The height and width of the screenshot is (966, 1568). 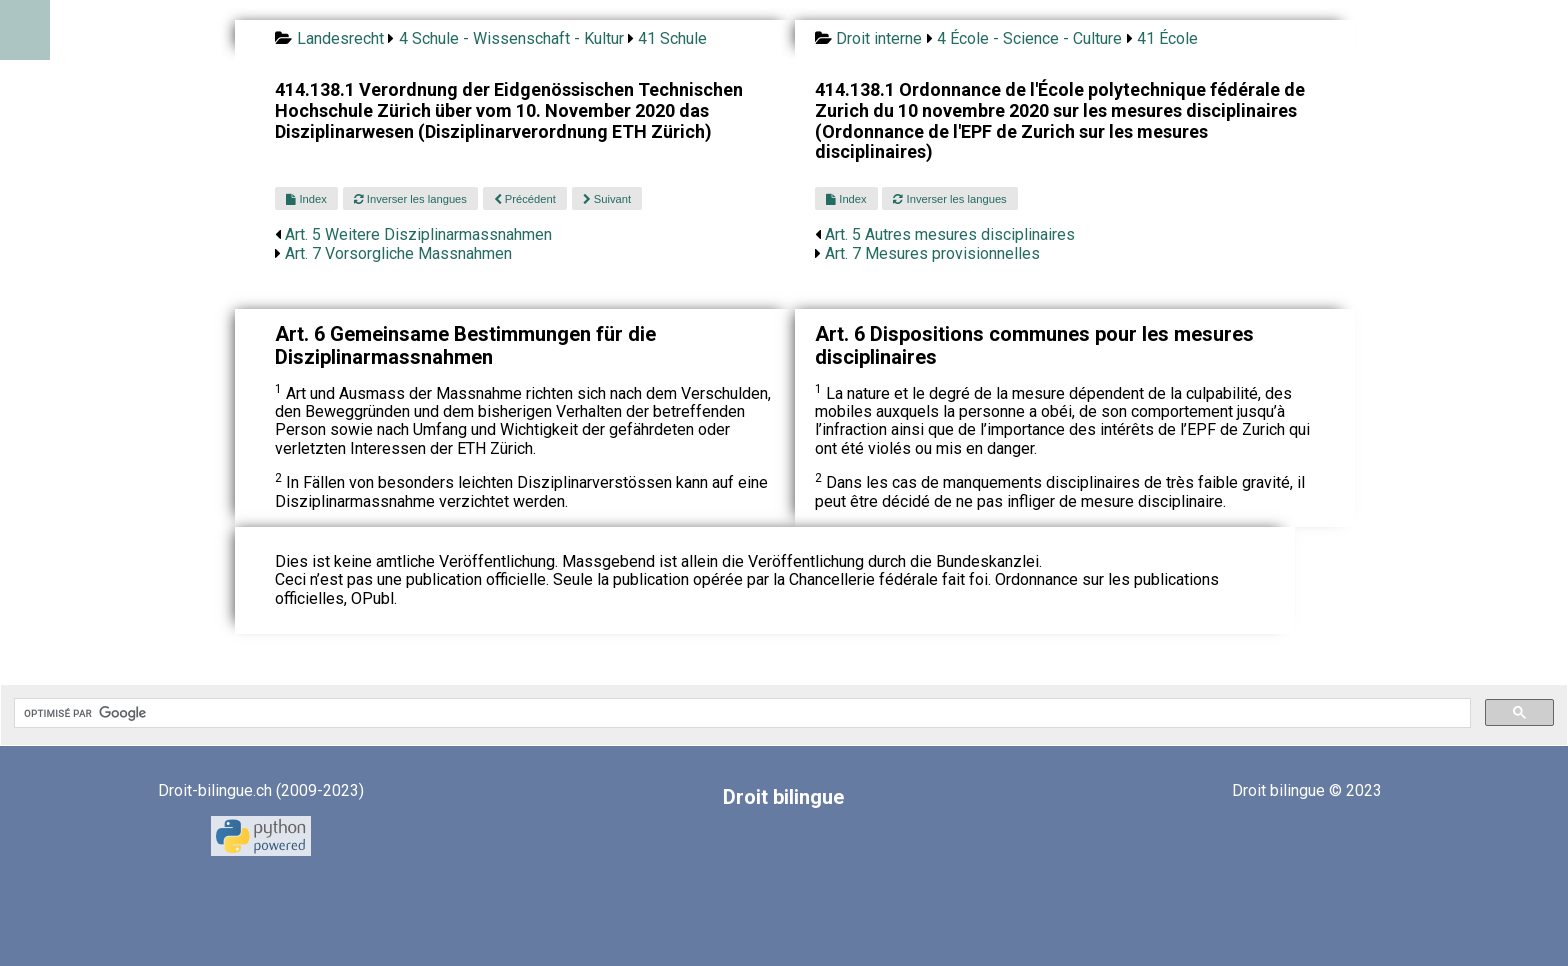 I want to click on [rechercher], so click(x=740, y=713).